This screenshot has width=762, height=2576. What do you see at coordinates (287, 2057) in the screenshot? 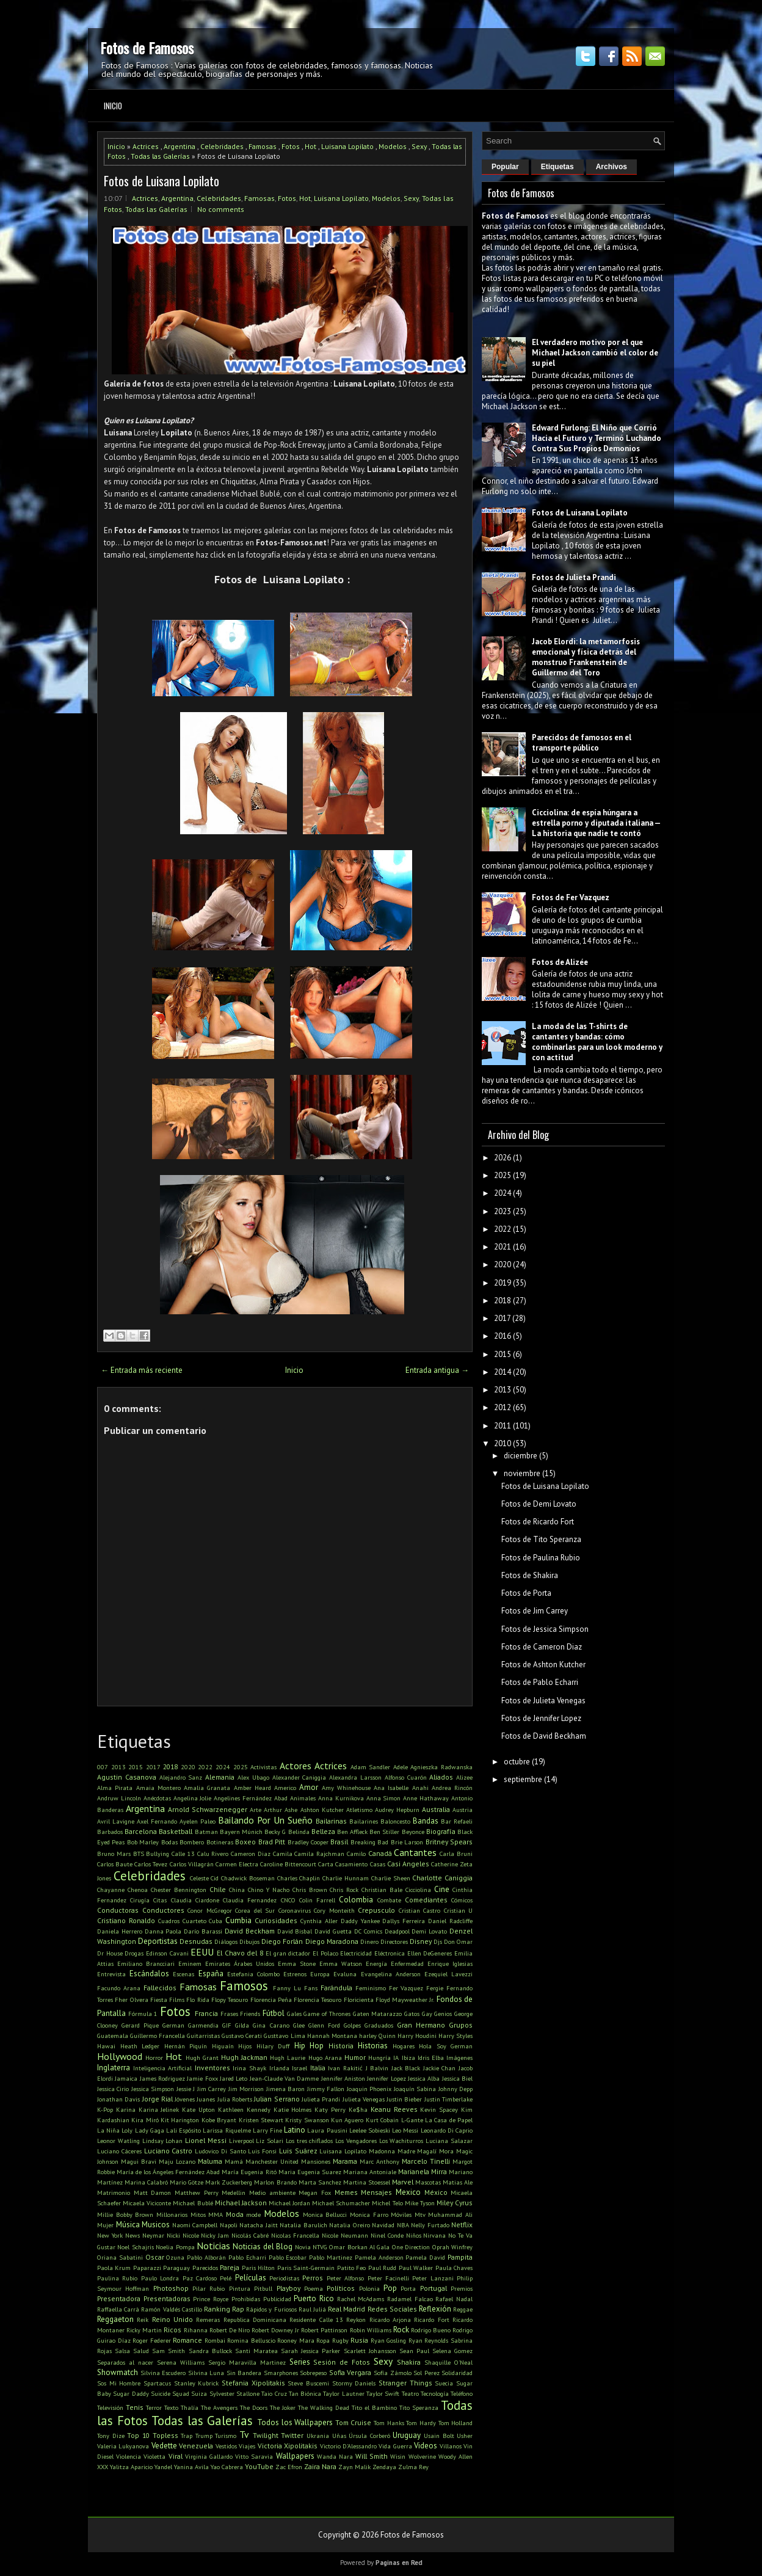
I see `Hugh Laurie` at bounding box center [287, 2057].